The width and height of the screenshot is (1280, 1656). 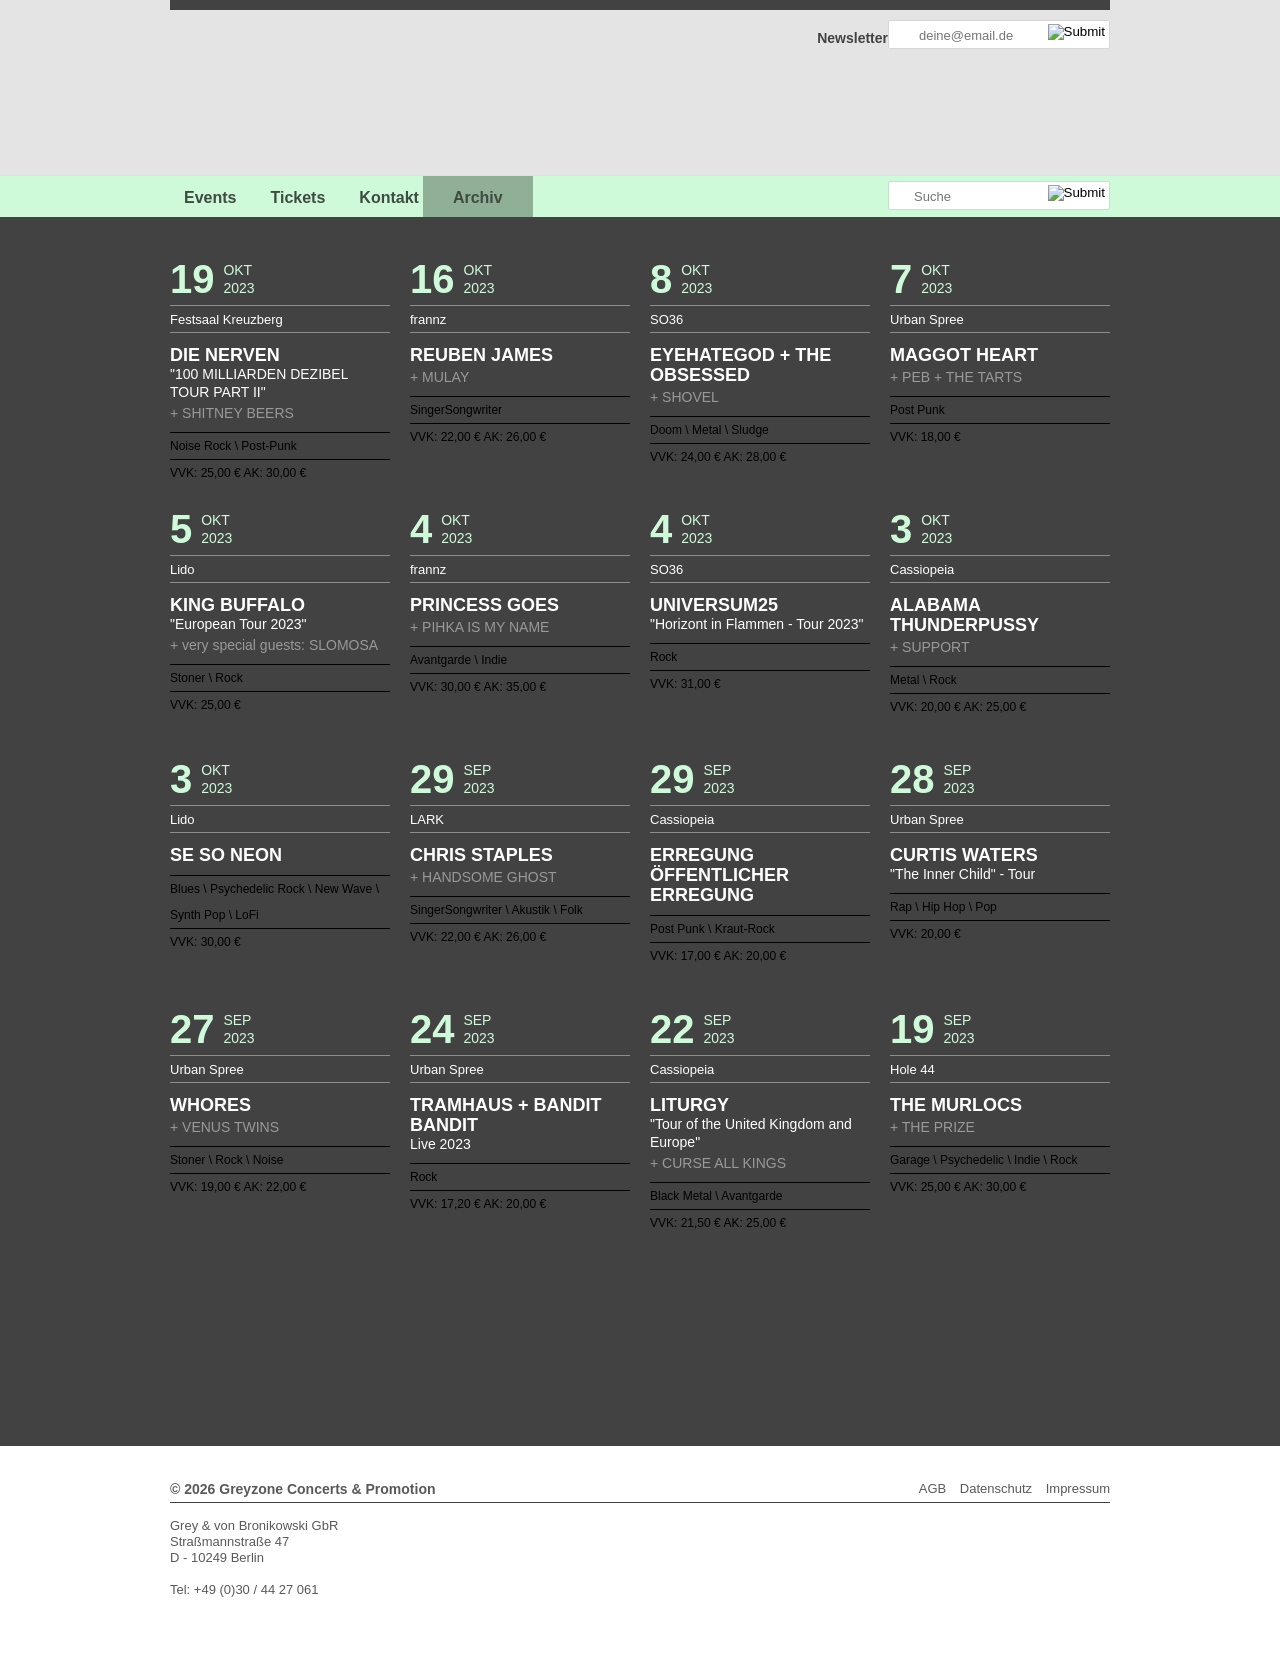 What do you see at coordinates (616, 1297) in the screenshot?
I see `18` at bounding box center [616, 1297].